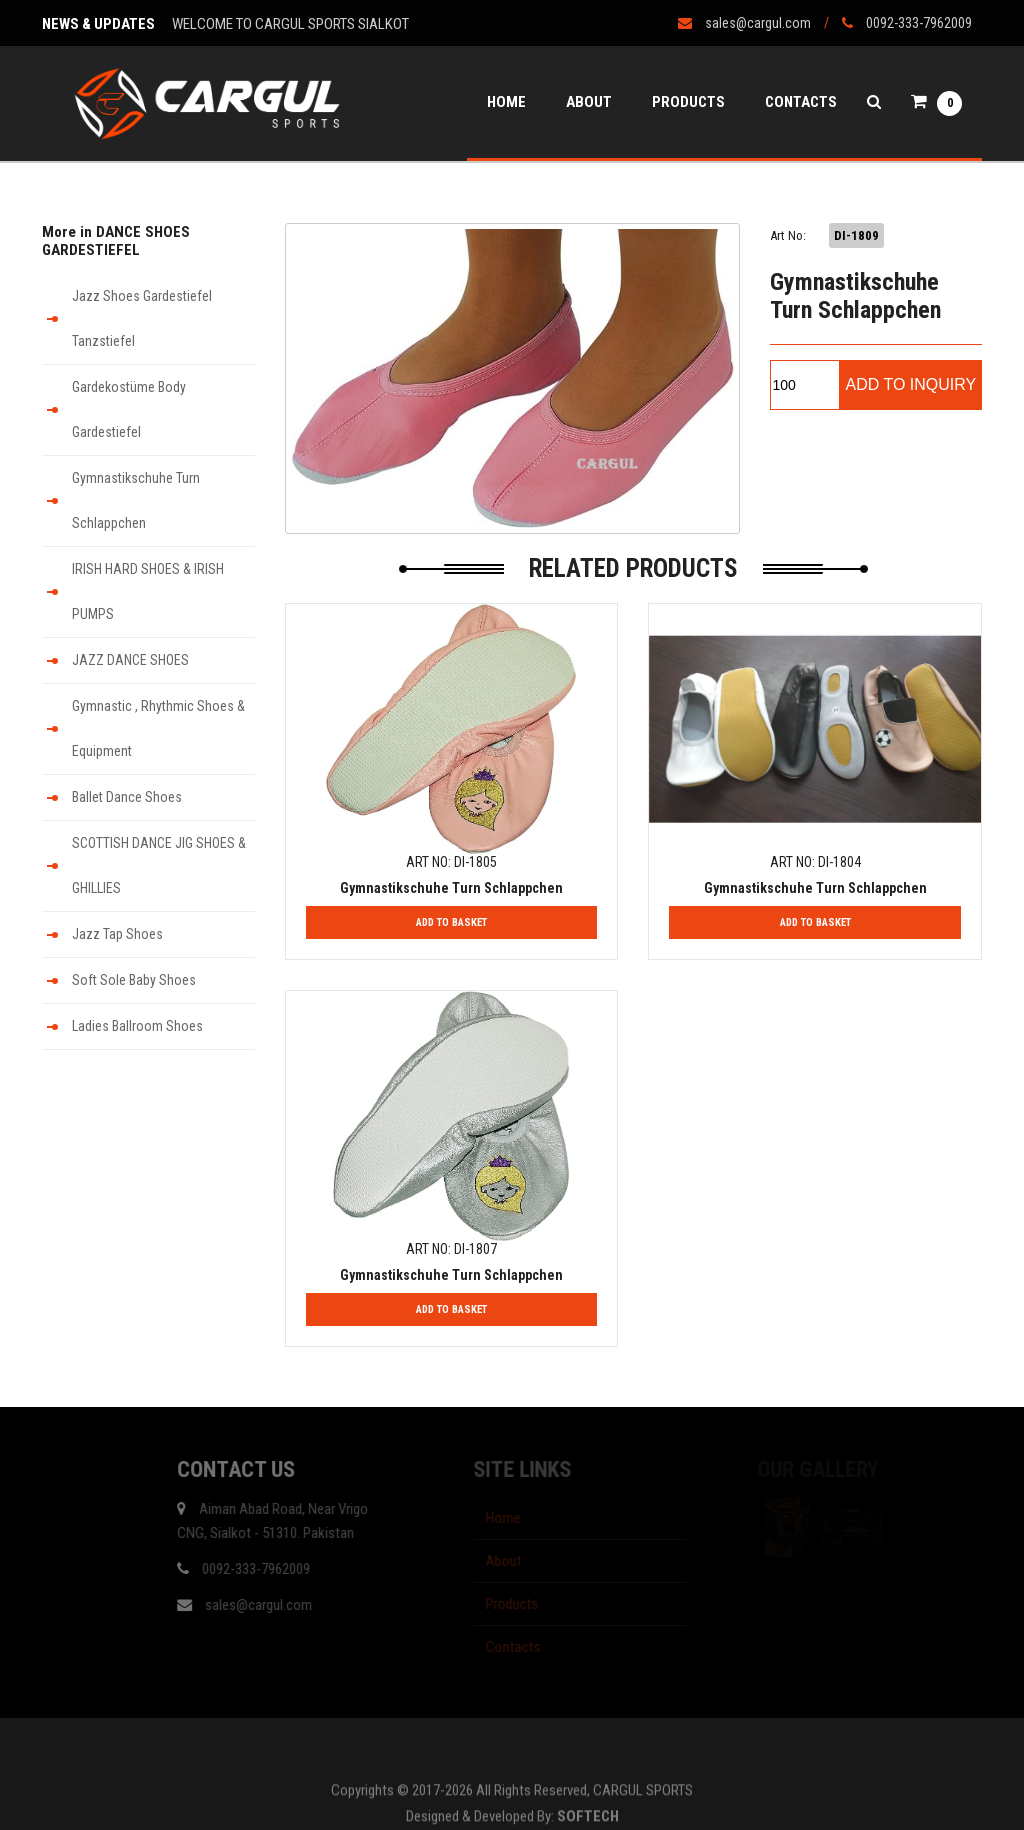  What do you see at coordinates (801, 102) in the screenshot?
I see `Contacts` at bounding box center [801, 102].